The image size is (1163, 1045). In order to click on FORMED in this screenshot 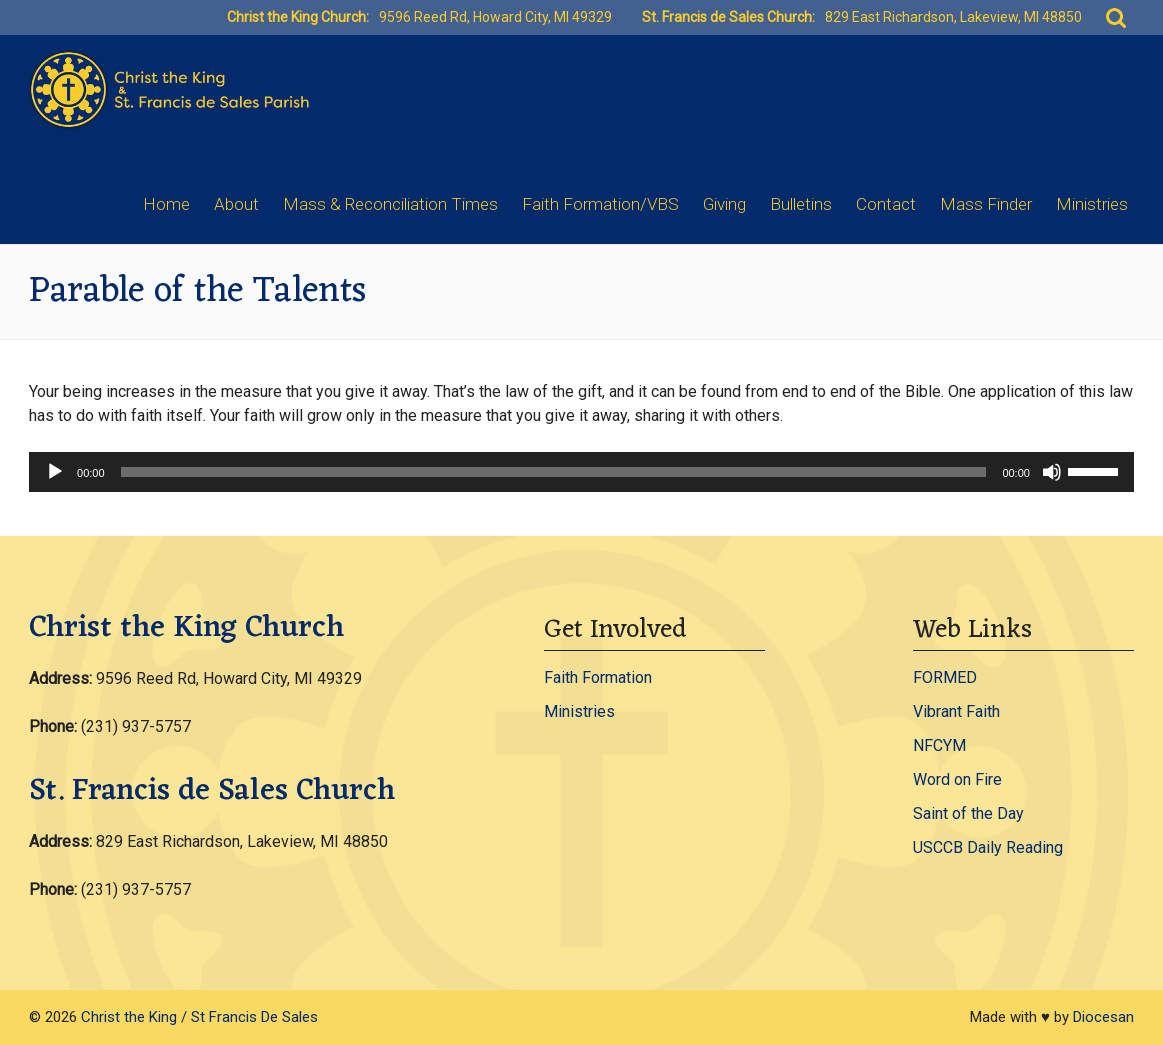, I will do `click(945, 677)`.